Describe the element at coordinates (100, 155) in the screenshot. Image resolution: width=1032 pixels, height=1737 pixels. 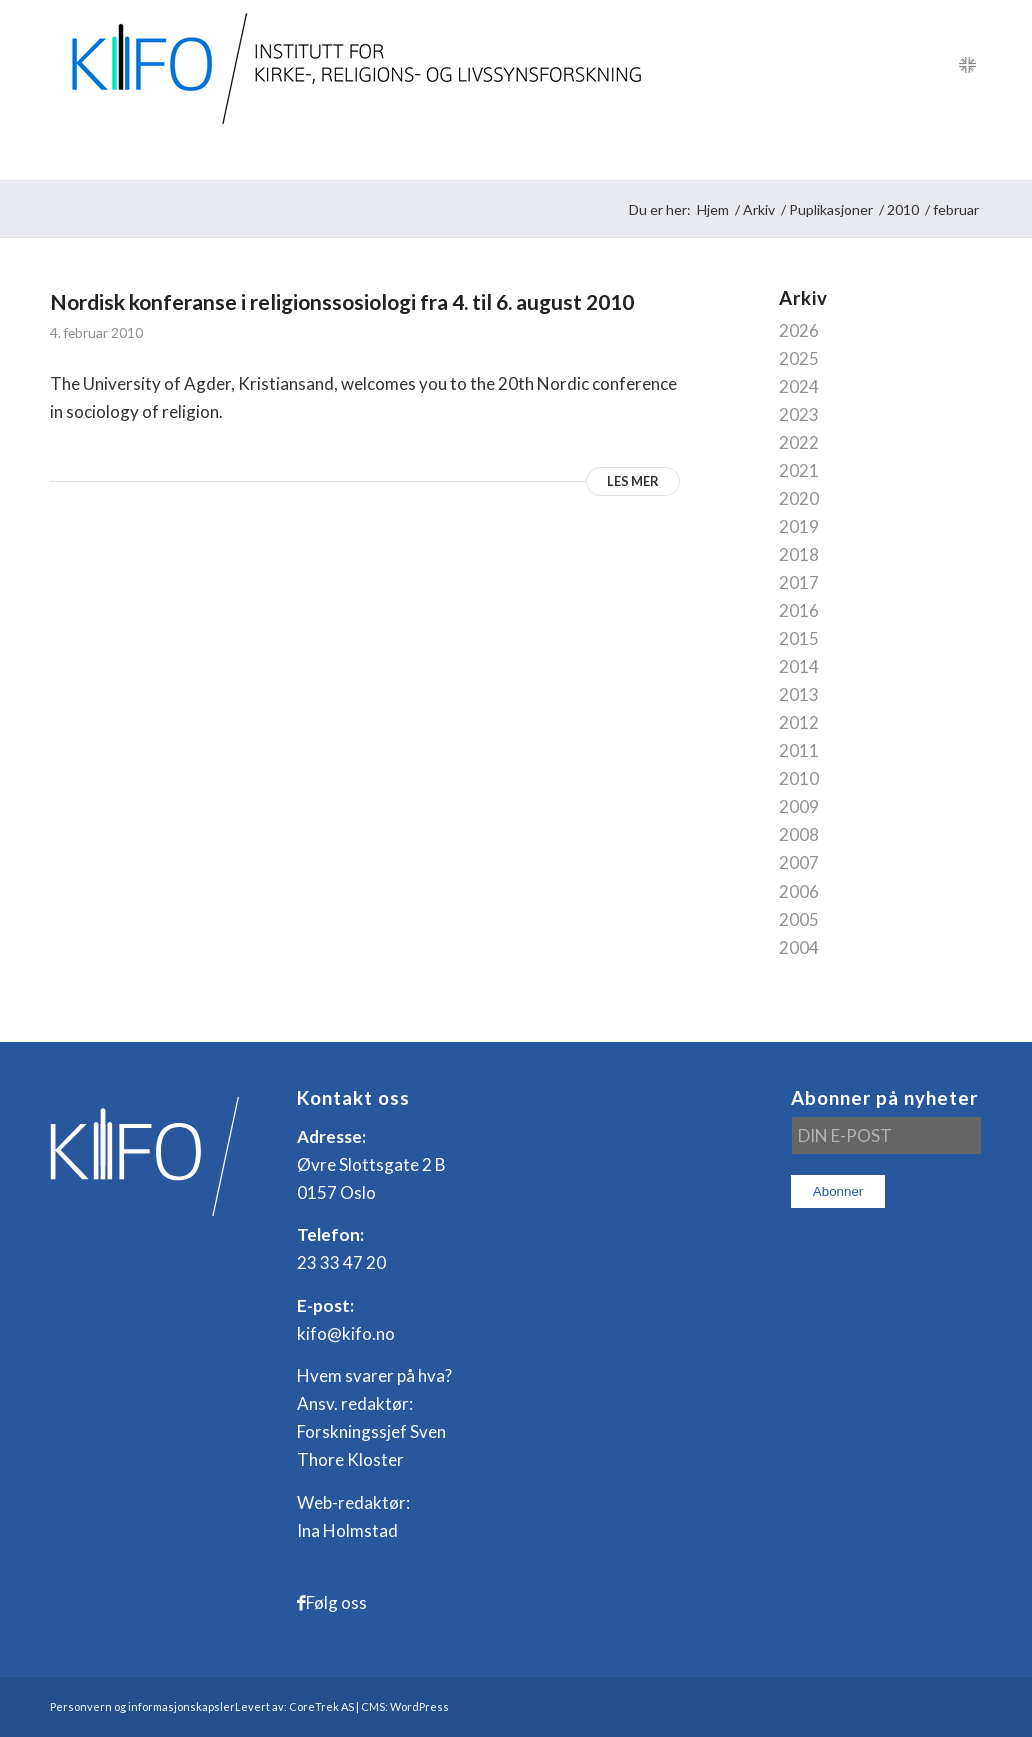
I see `[menuitem]` at that location.